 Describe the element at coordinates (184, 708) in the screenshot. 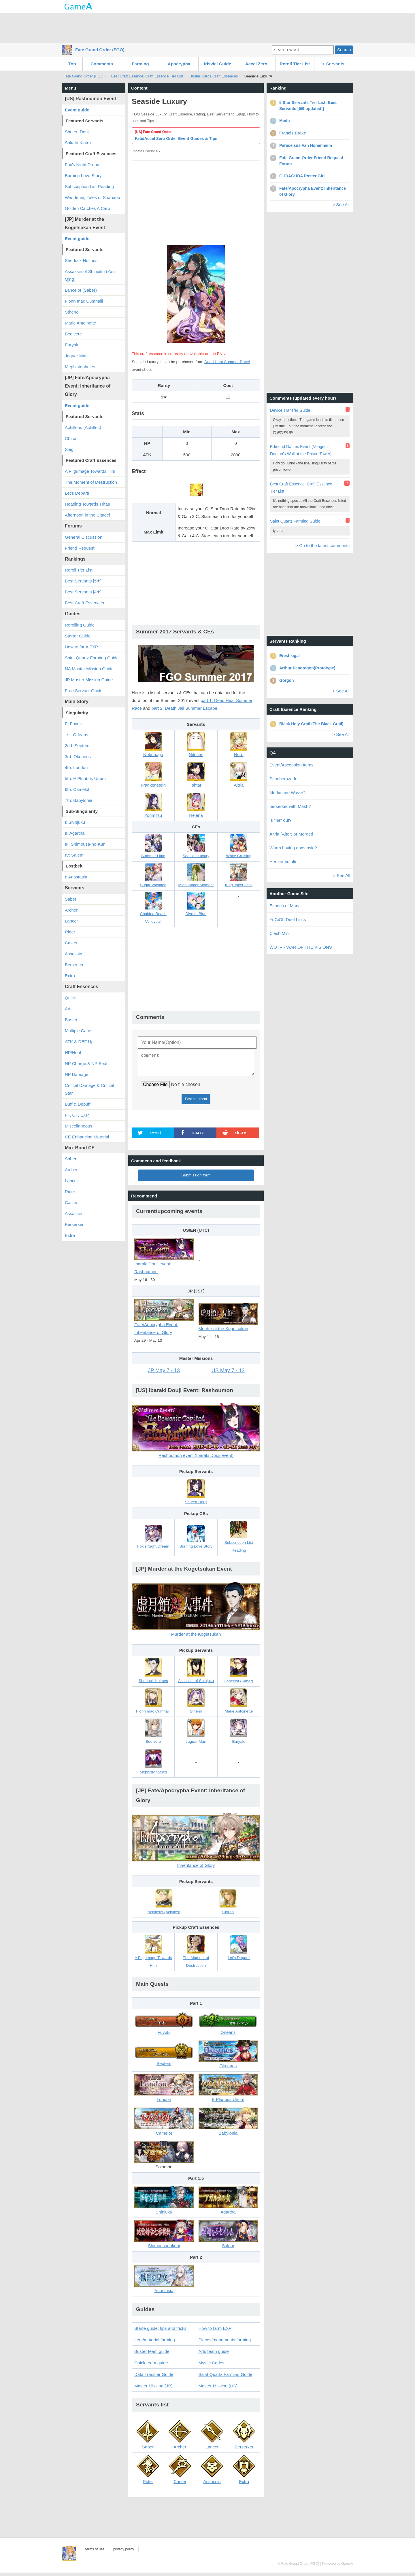

I see `part 2: Death Jail Summer Escape` at that location.